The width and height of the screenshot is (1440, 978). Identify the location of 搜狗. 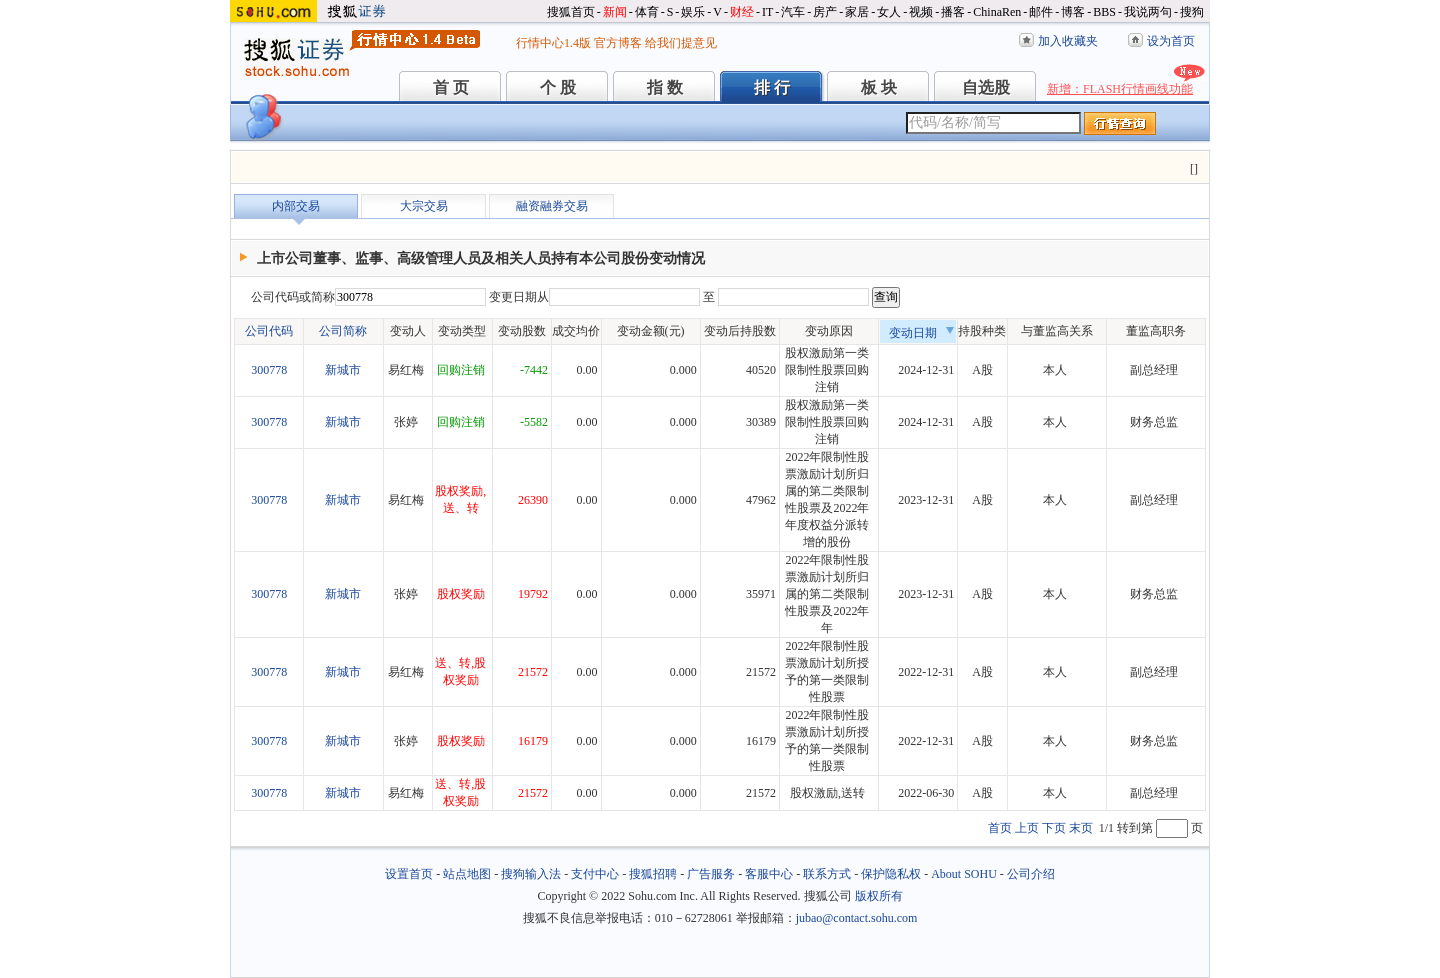
(1192, 12).